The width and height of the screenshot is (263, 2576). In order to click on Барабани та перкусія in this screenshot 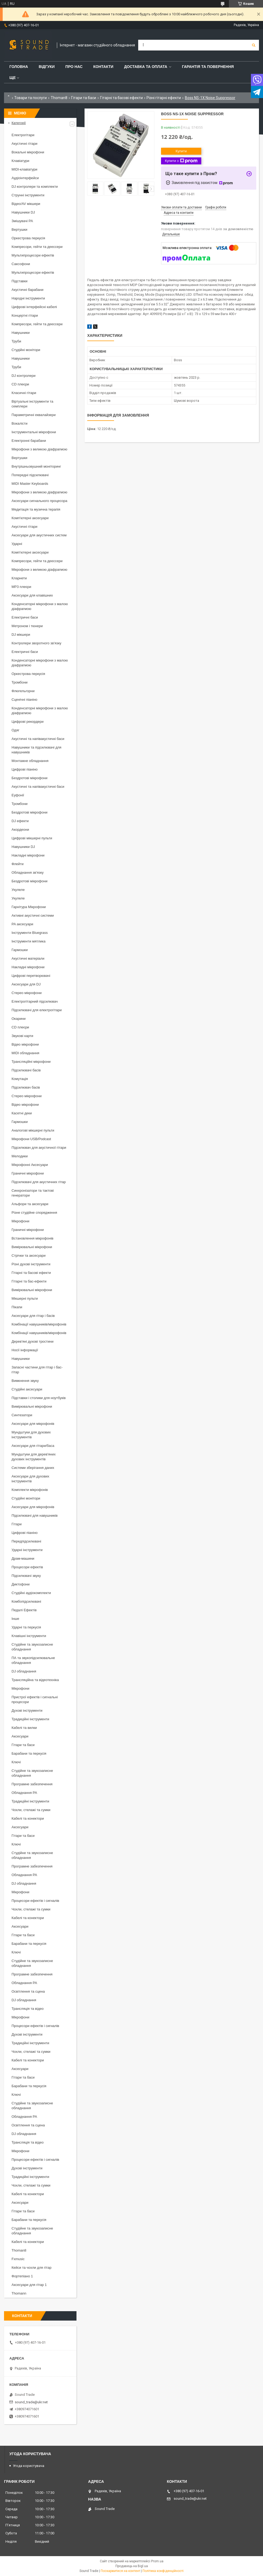, I will do `click(29, 1753)`.